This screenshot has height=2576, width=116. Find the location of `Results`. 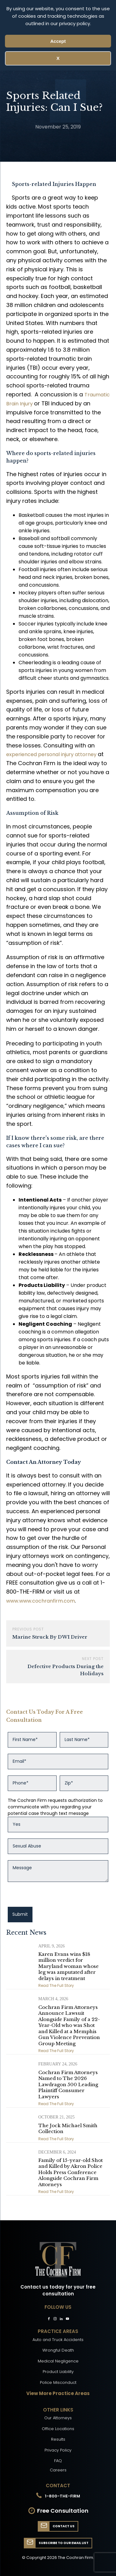

Results is located at coordinates (58, 2439).